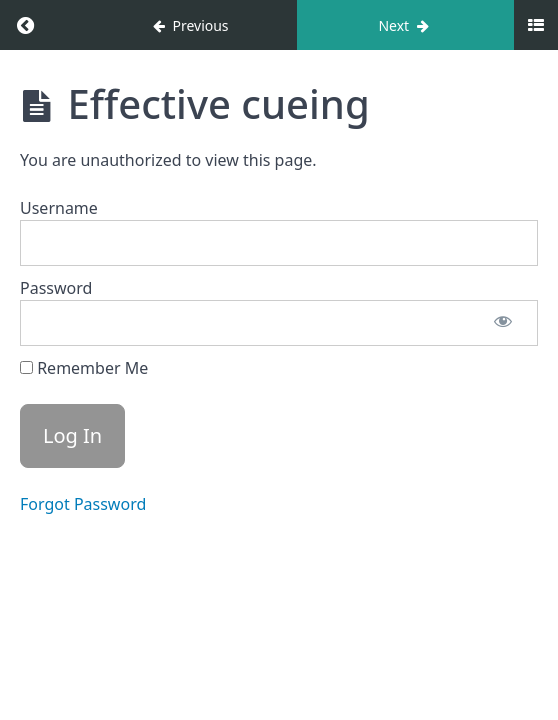 The height and width of the screenshot is (720, 558). I want to click on Remember Me, so click(84, 368).